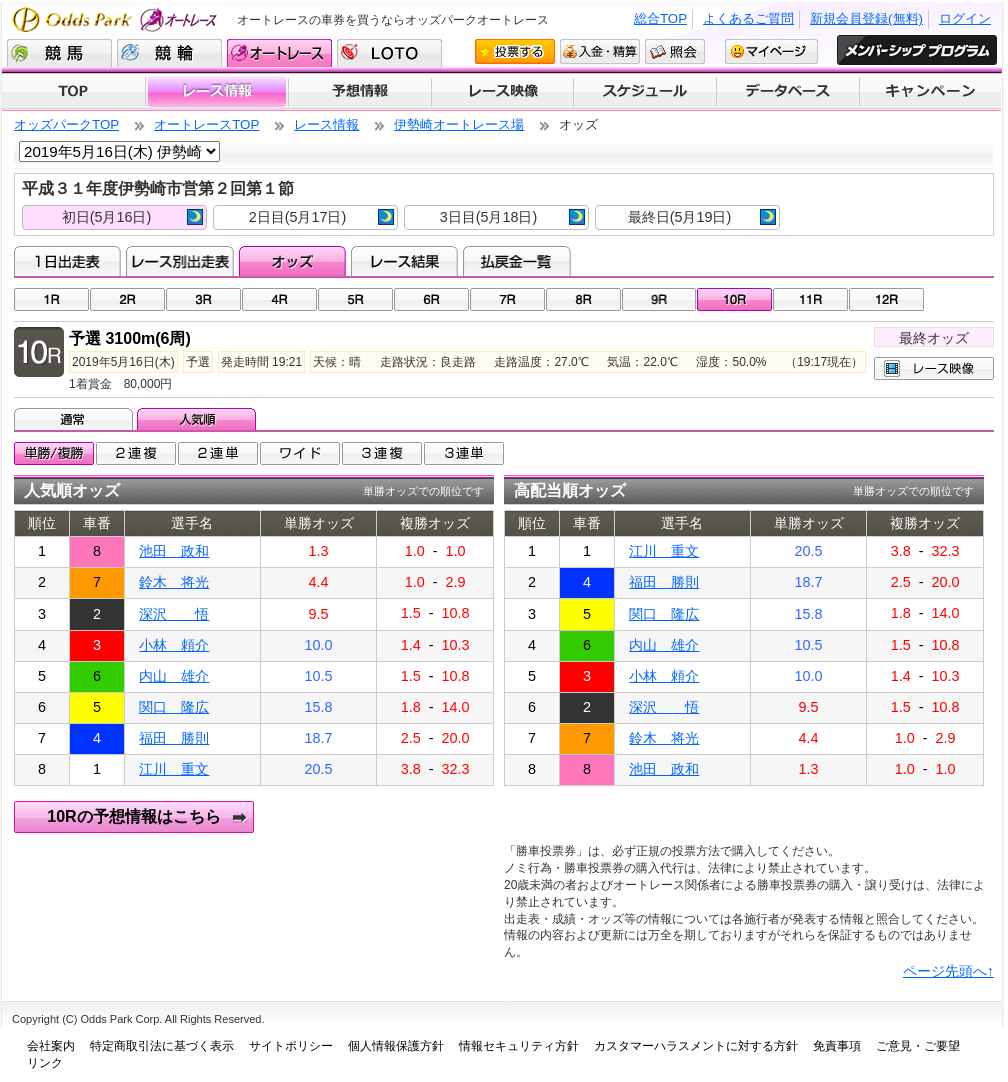 This screenshot has height=1082, width=1008. I want to click on 総合TOP, so click(660, 18).